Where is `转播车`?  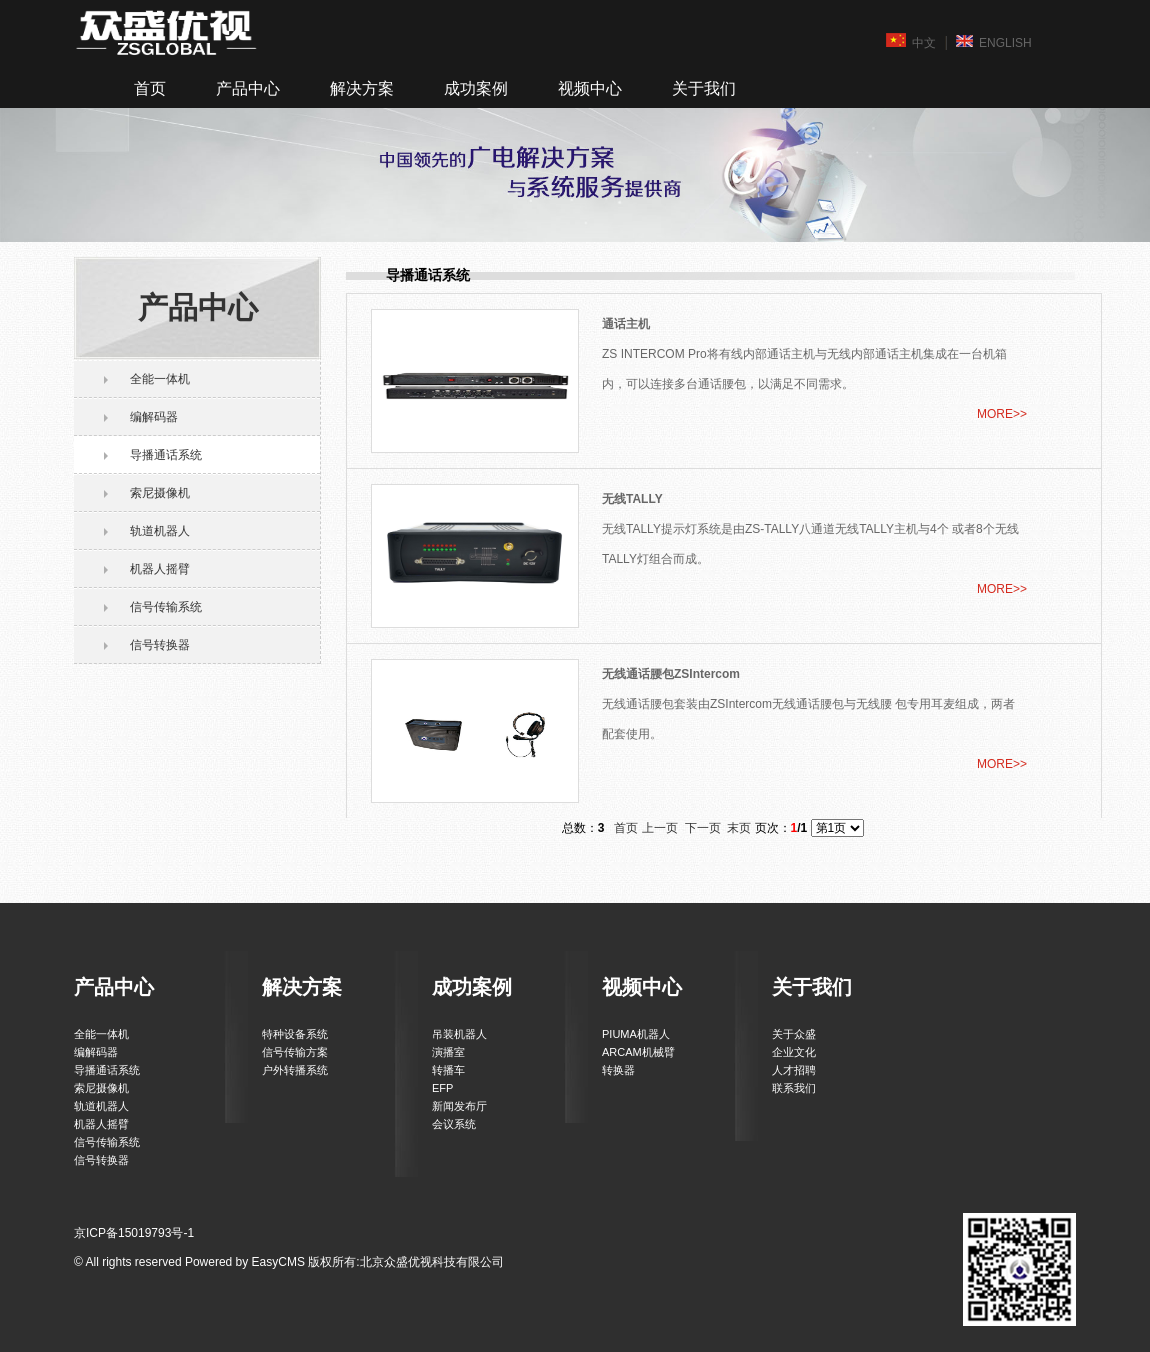 转播车 is located at coordinates (448, 1070).